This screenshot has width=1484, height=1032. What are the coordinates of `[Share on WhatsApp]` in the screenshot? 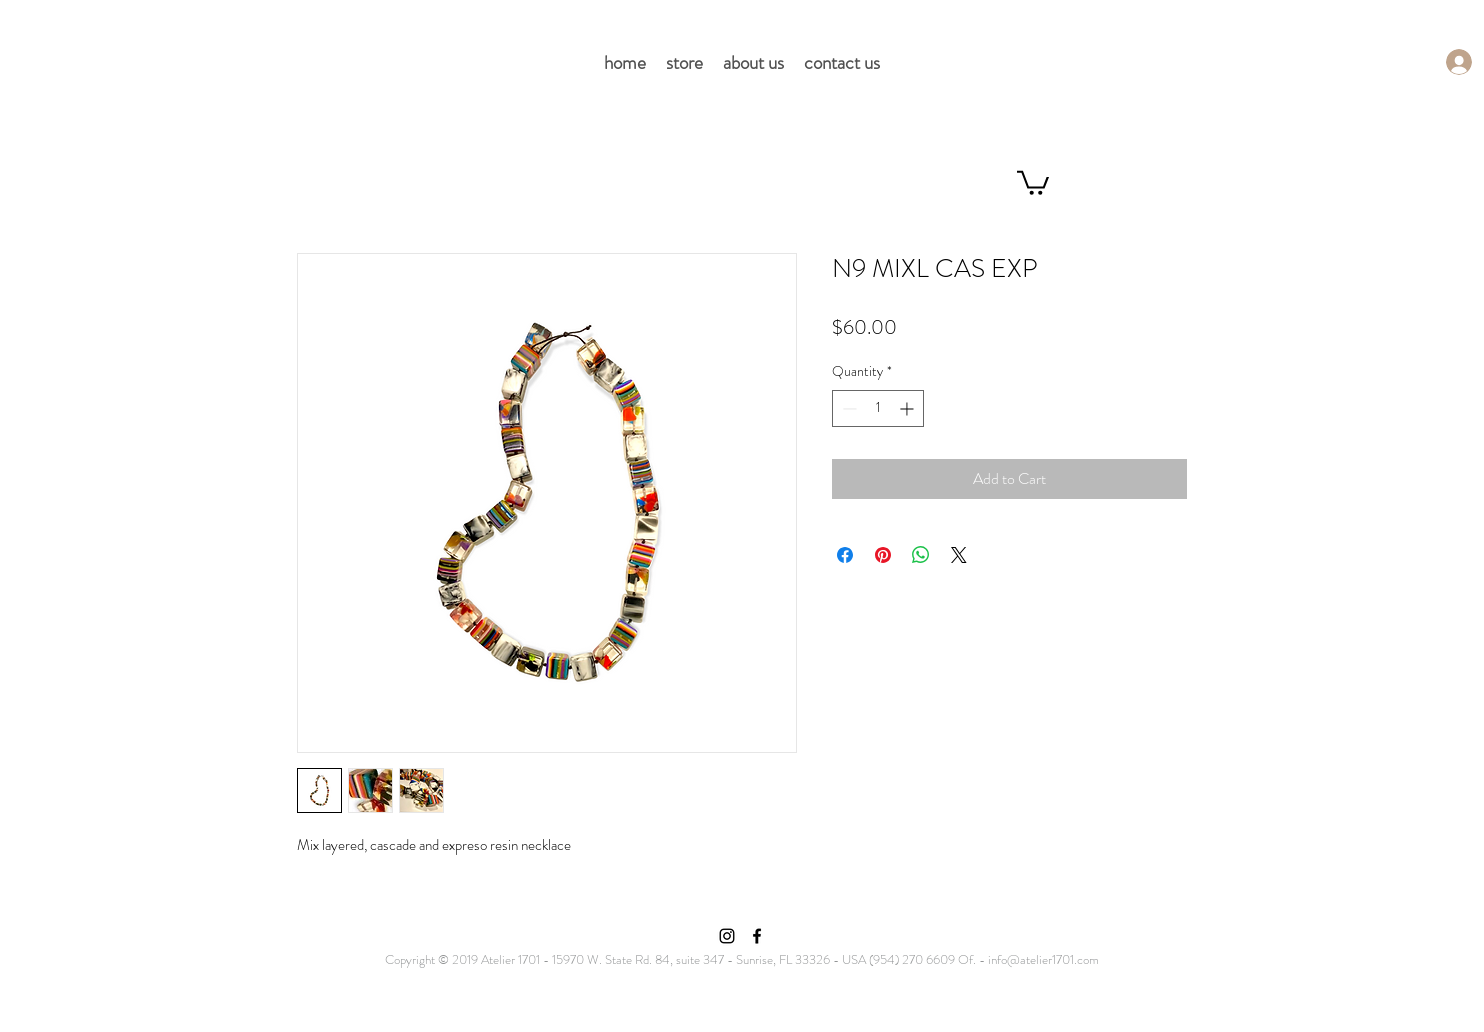 It's located at (921, 555).